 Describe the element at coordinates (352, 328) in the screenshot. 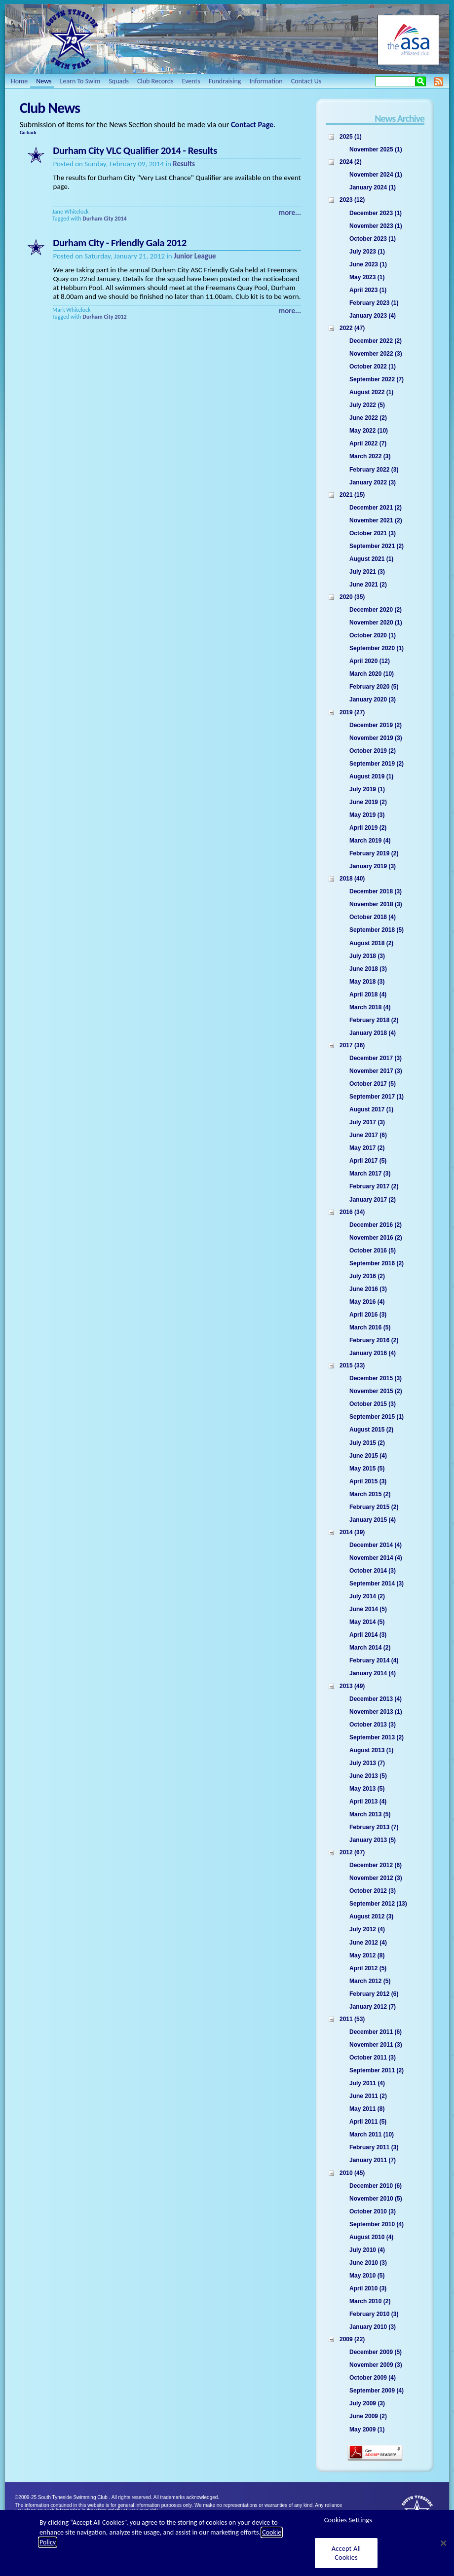

I see `2022 (47)` at that location.